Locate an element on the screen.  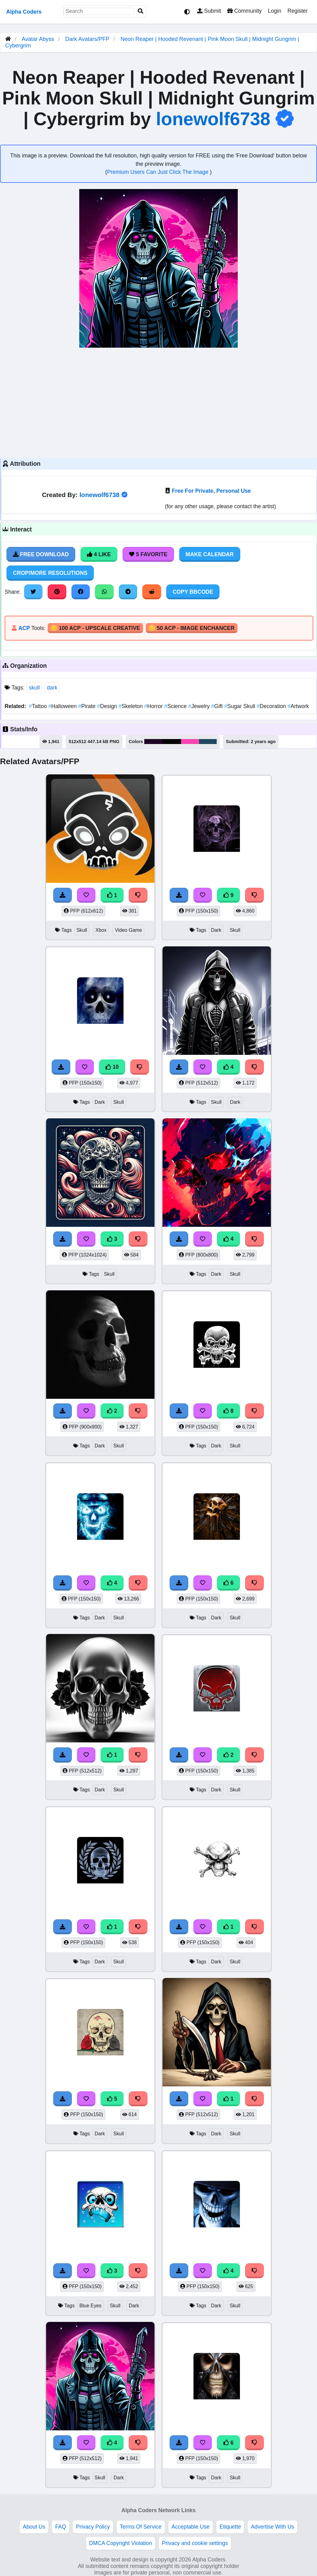
Blue Eyes is located at coordinates (91, 2305).